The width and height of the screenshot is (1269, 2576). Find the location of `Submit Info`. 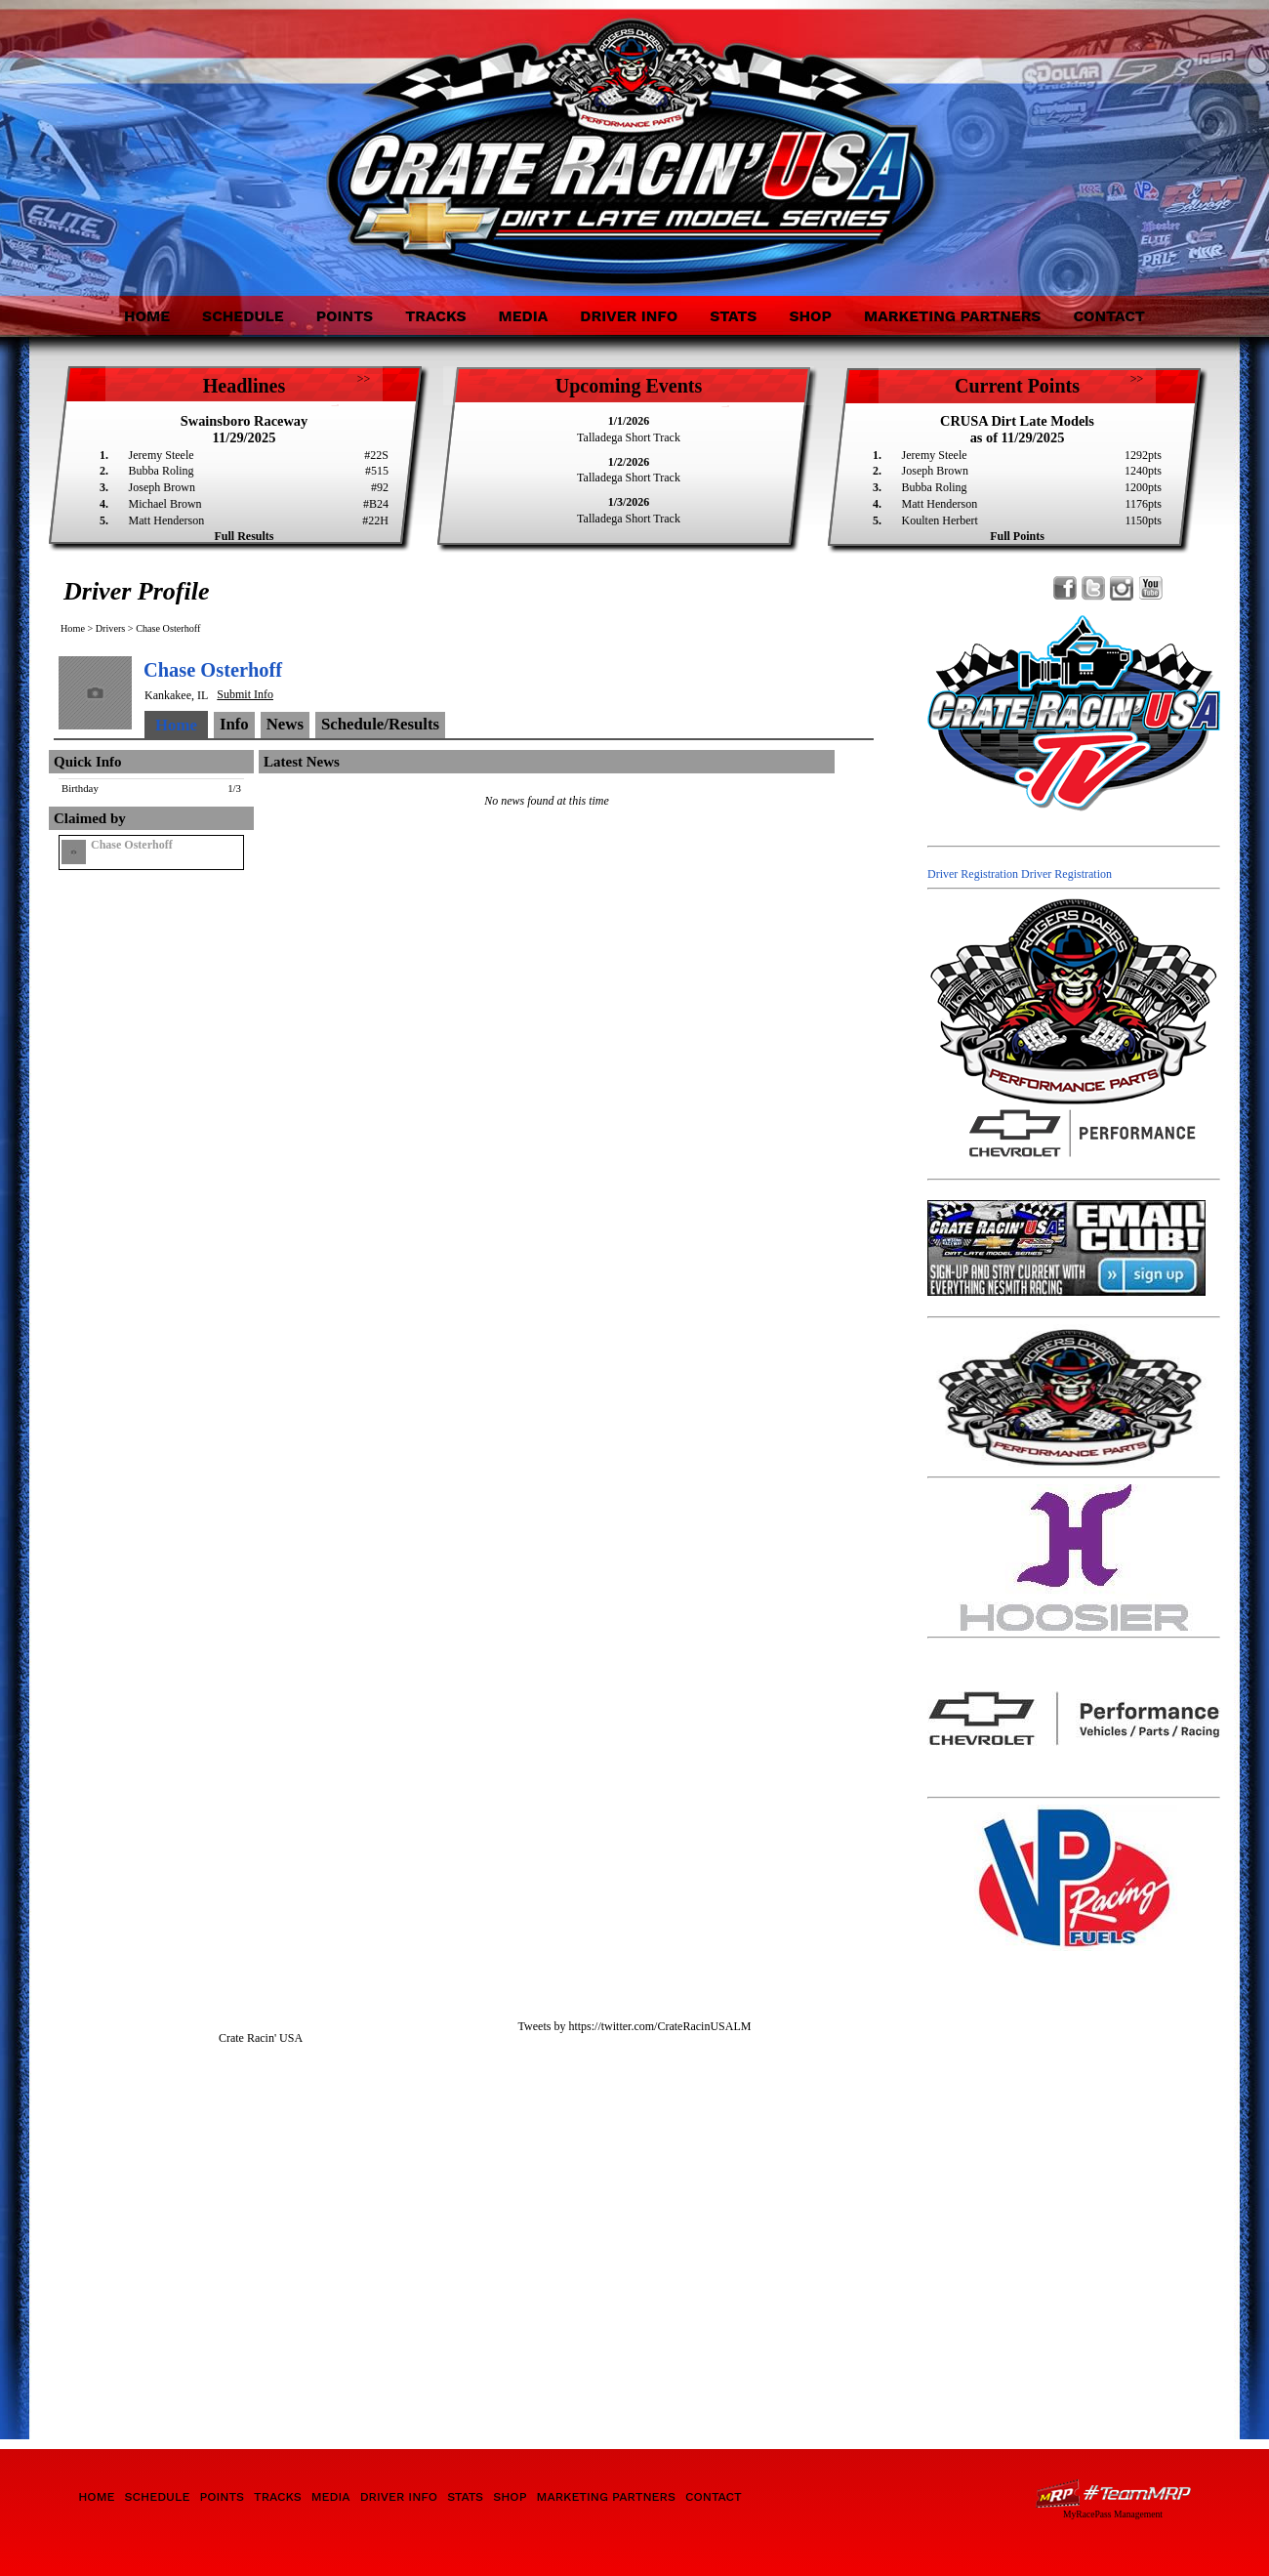

Submit Info is located at coordinates (245, 694).